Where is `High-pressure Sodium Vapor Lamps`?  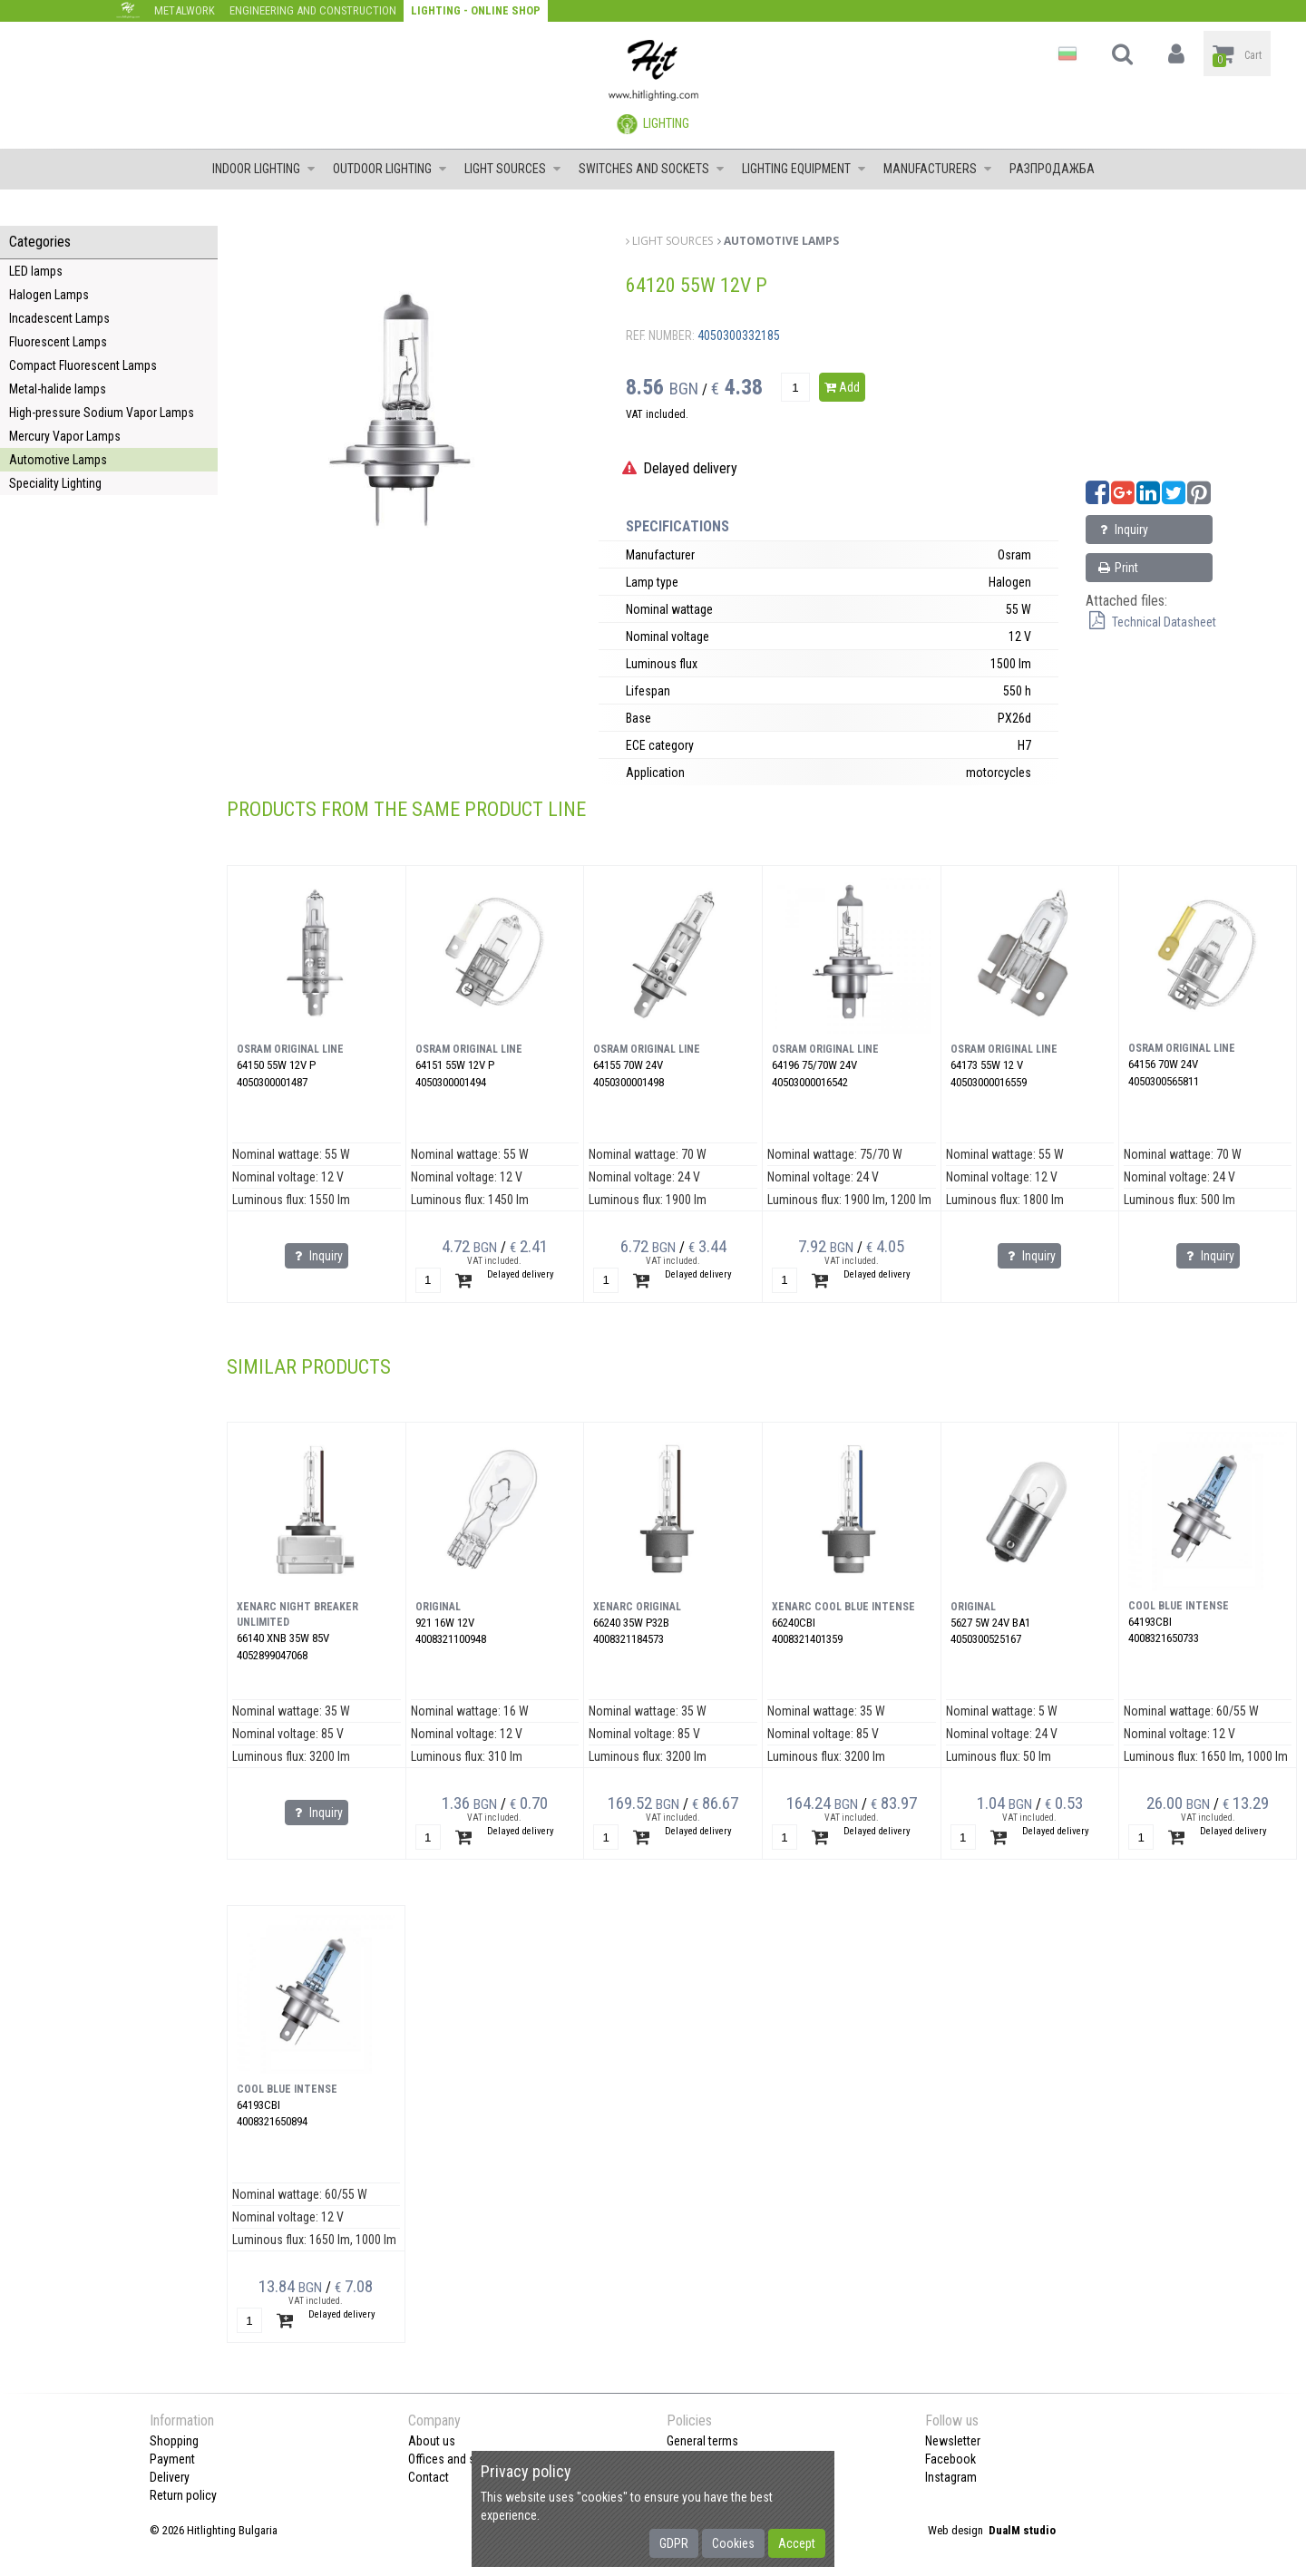 High-pressure Sodium Vapor Lamps is located at coordinates (101, 412).